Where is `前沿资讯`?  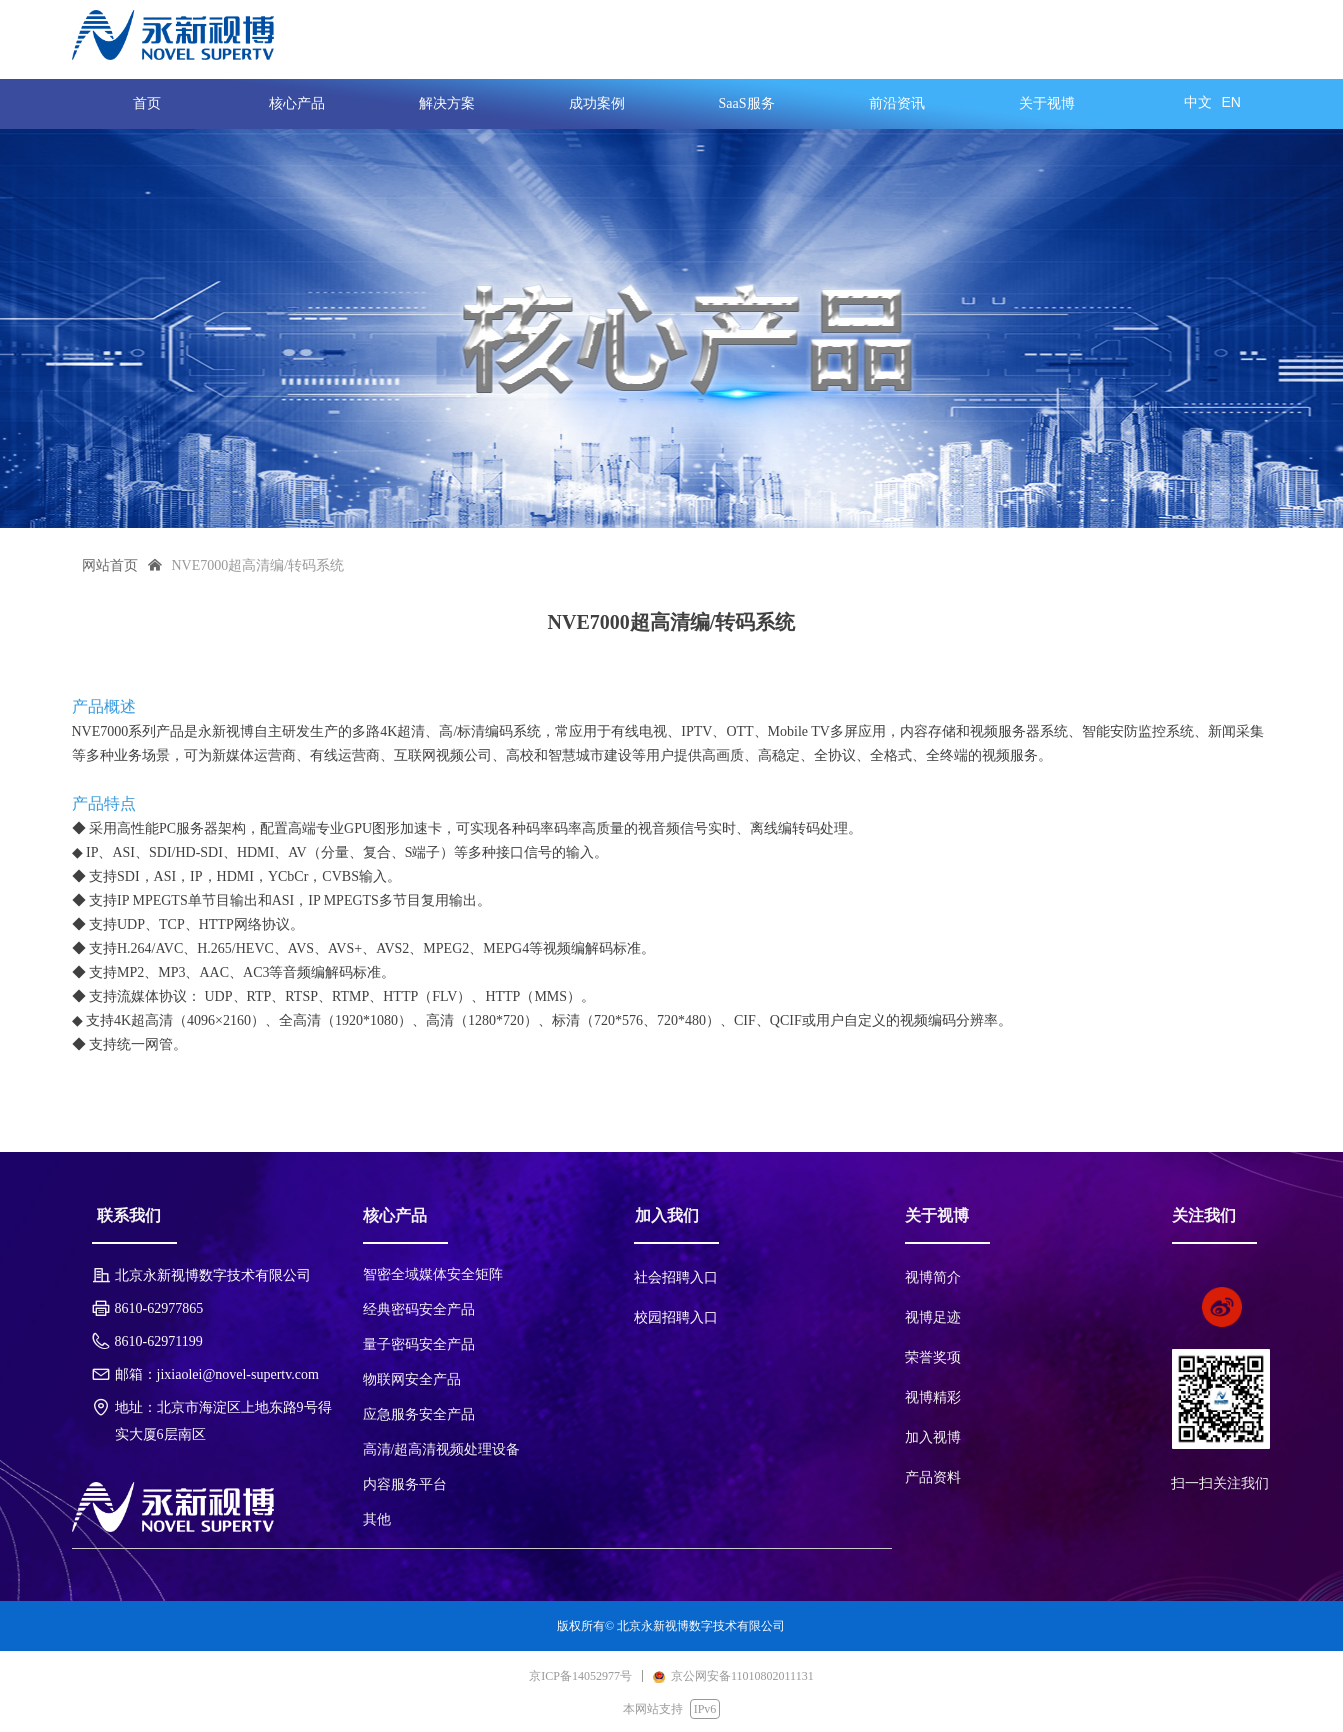 前沿资讯 is located at coordinates (897, 103).